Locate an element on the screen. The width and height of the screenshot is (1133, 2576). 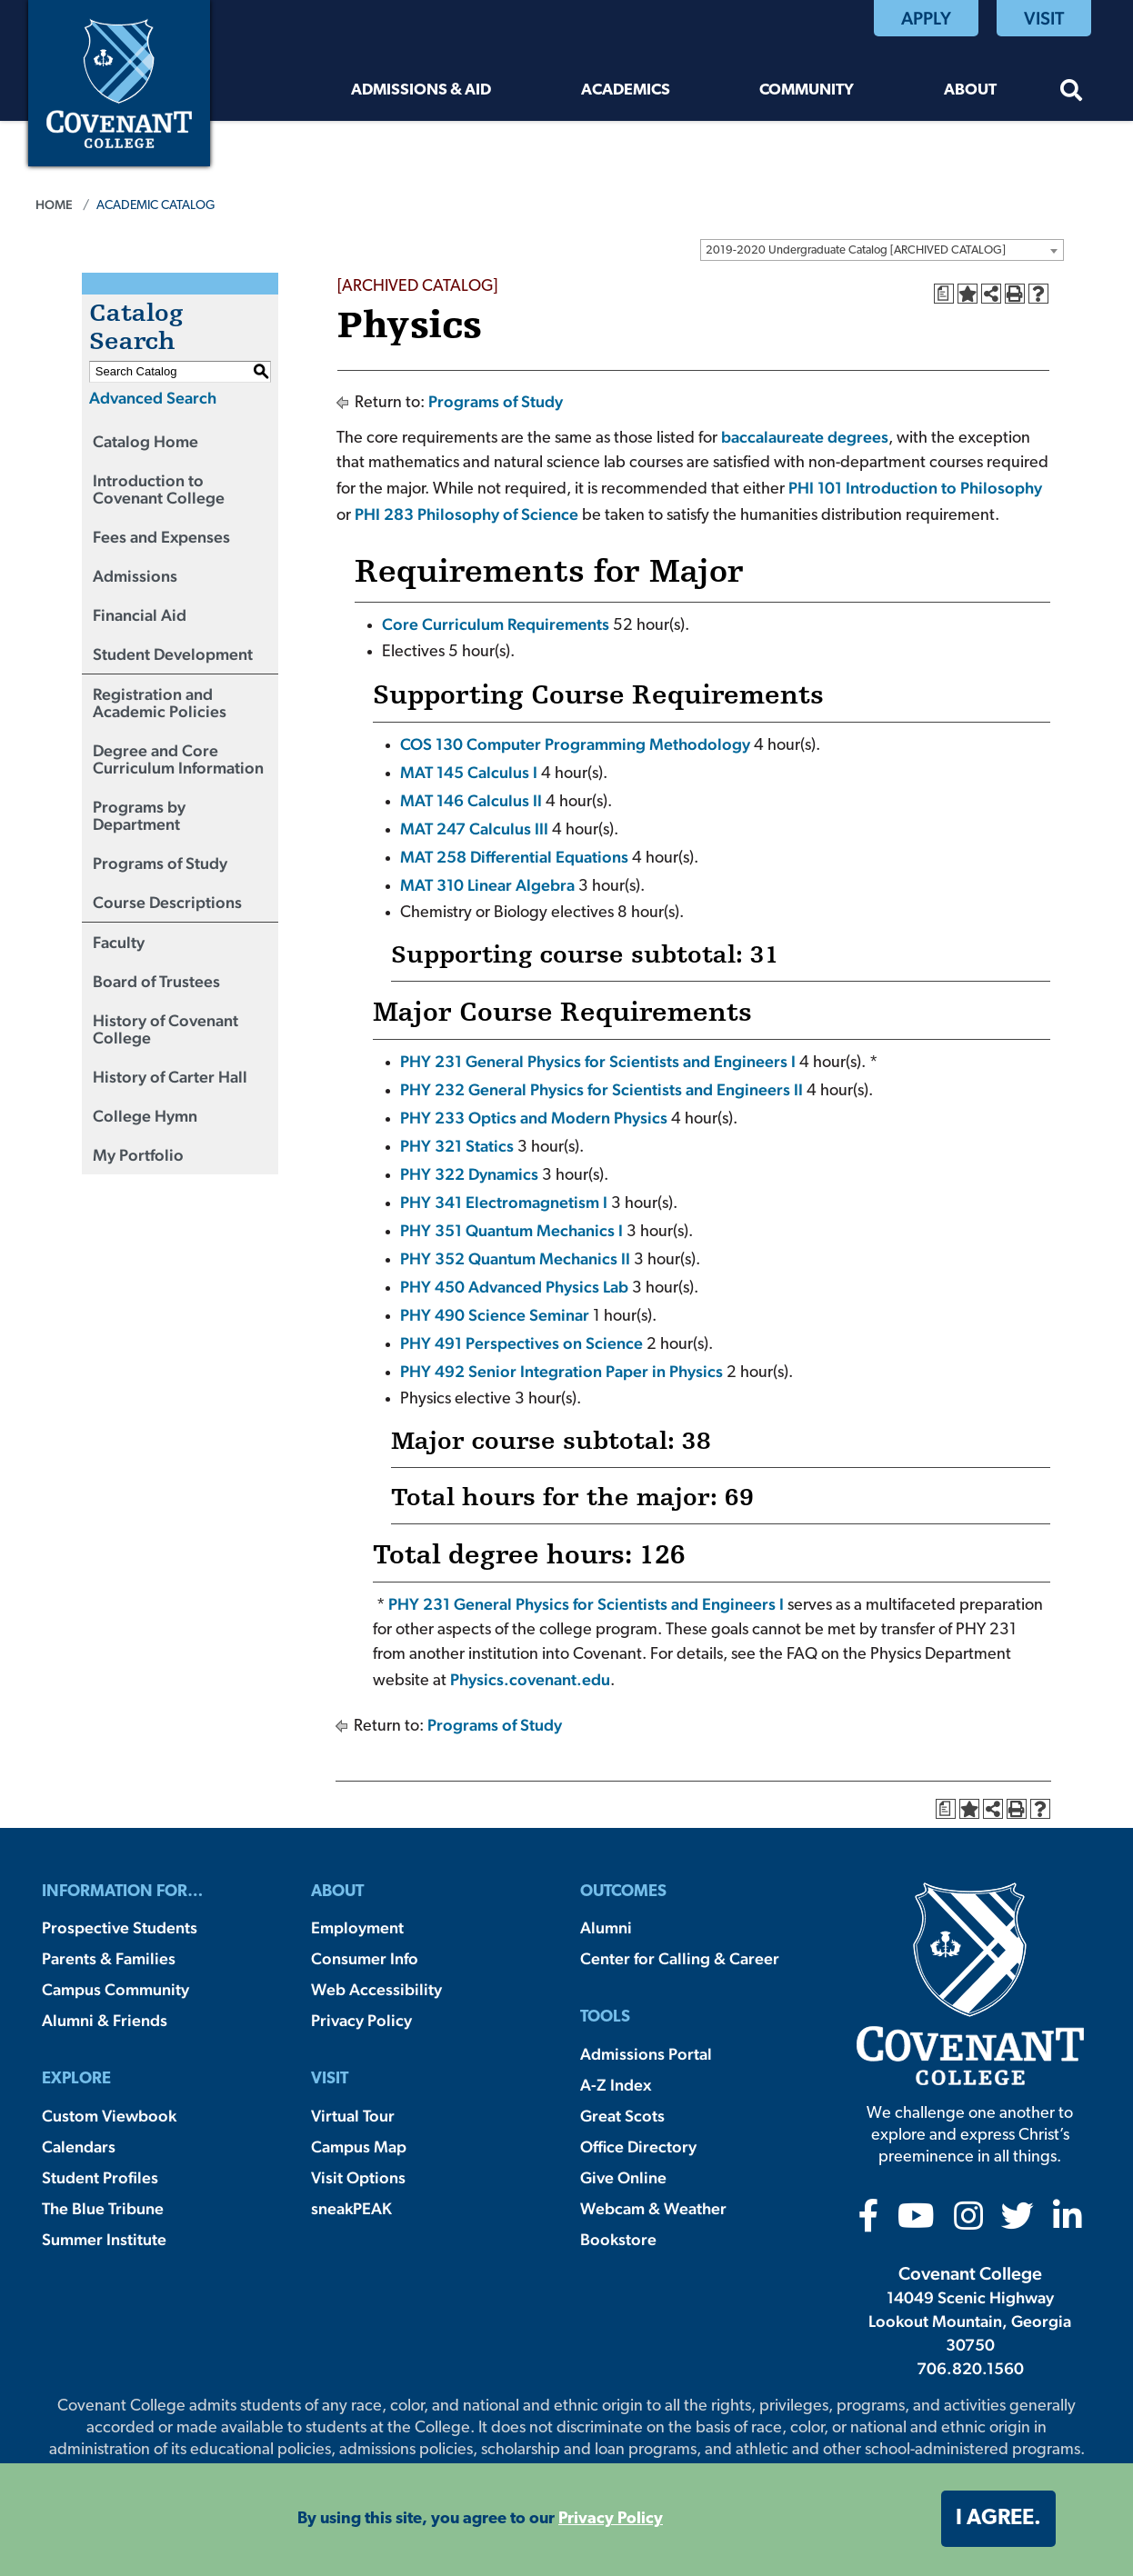
Office Directory is located at coordinates (638, 2146).